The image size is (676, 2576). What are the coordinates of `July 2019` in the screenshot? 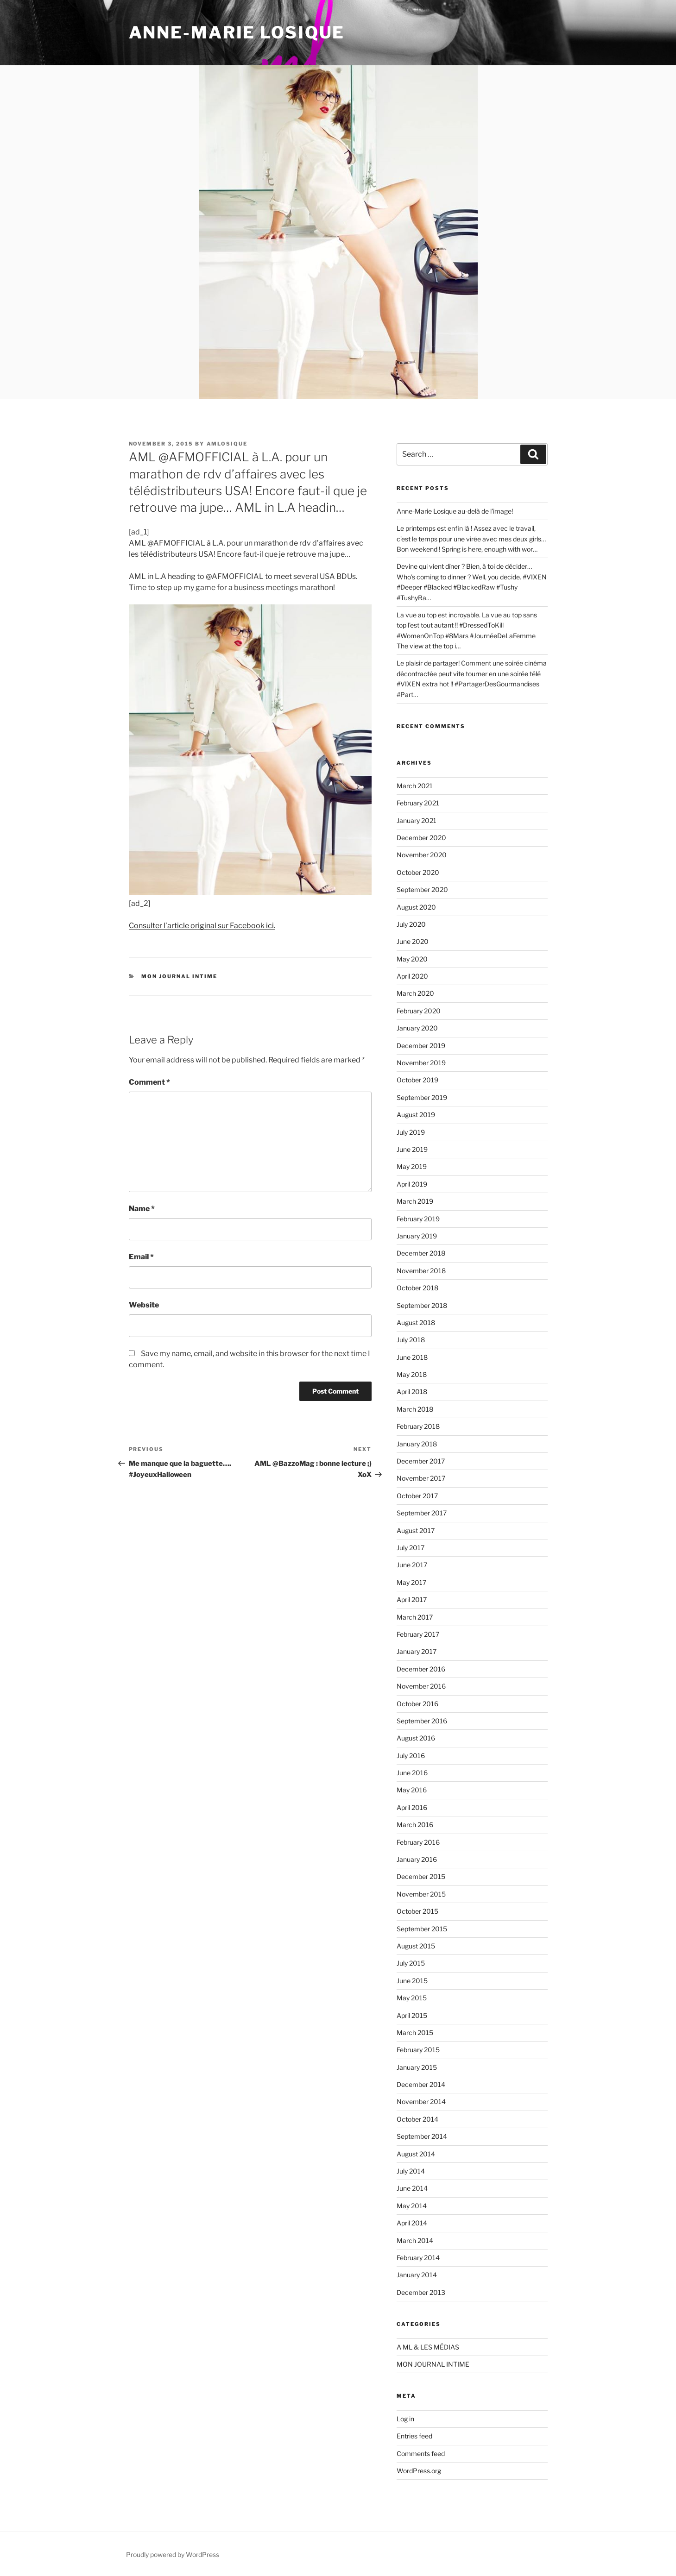 It's located at (411, 1132).